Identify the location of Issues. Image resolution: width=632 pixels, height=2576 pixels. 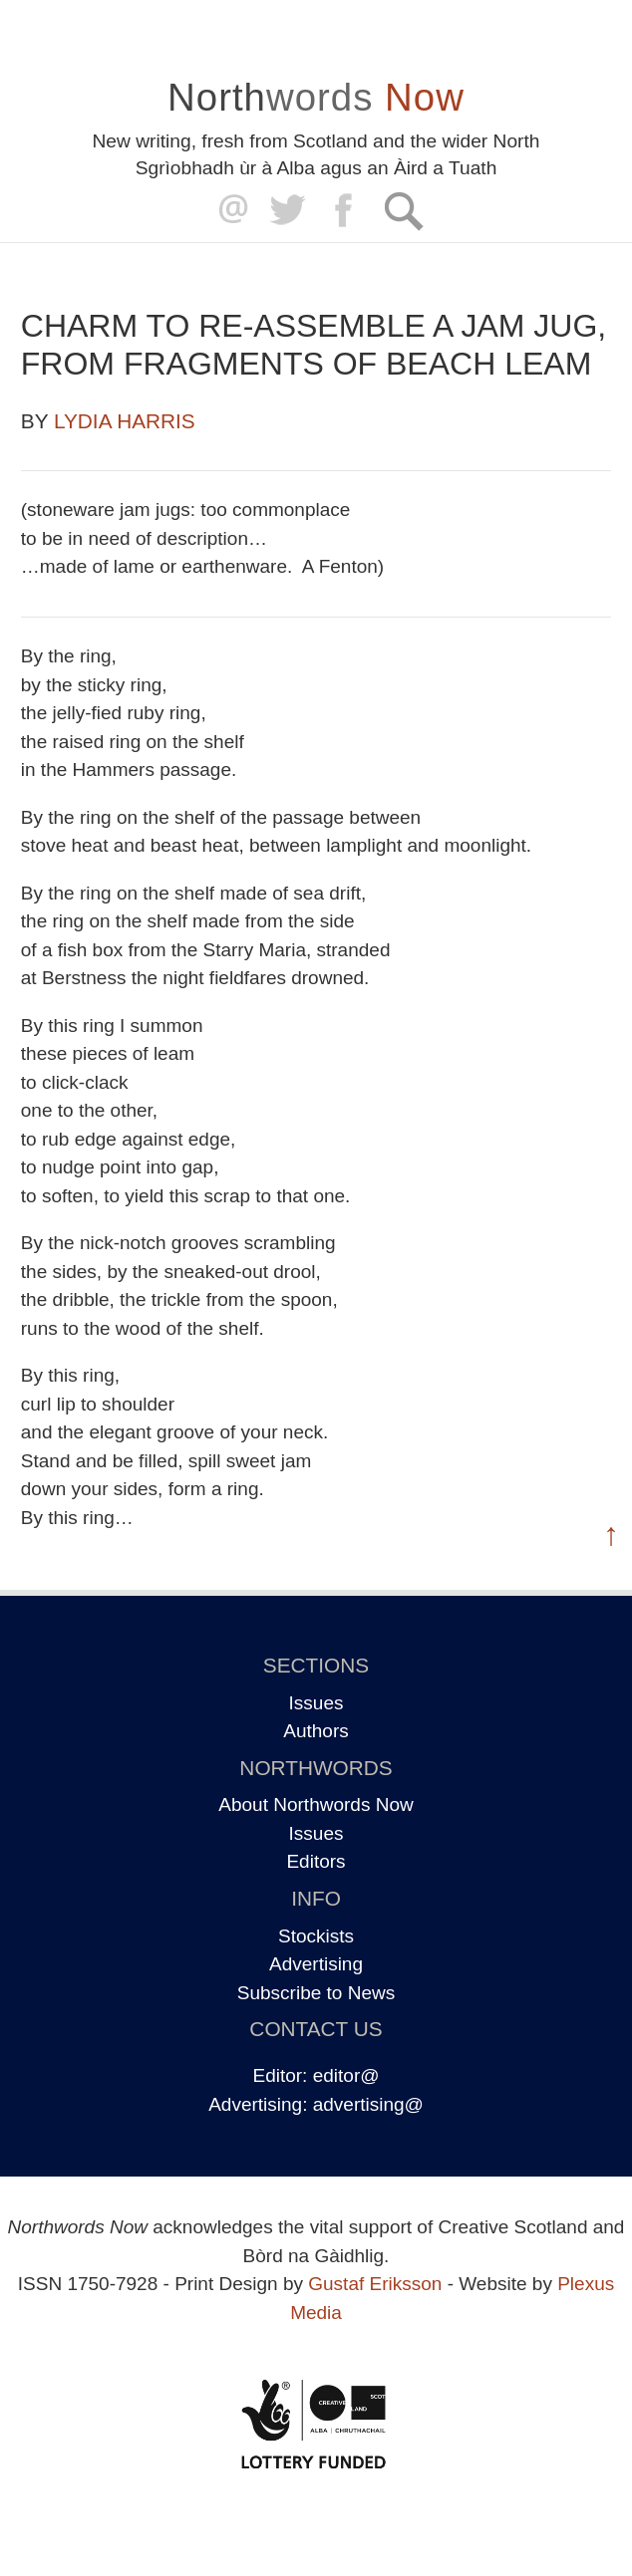
(316, 1702).